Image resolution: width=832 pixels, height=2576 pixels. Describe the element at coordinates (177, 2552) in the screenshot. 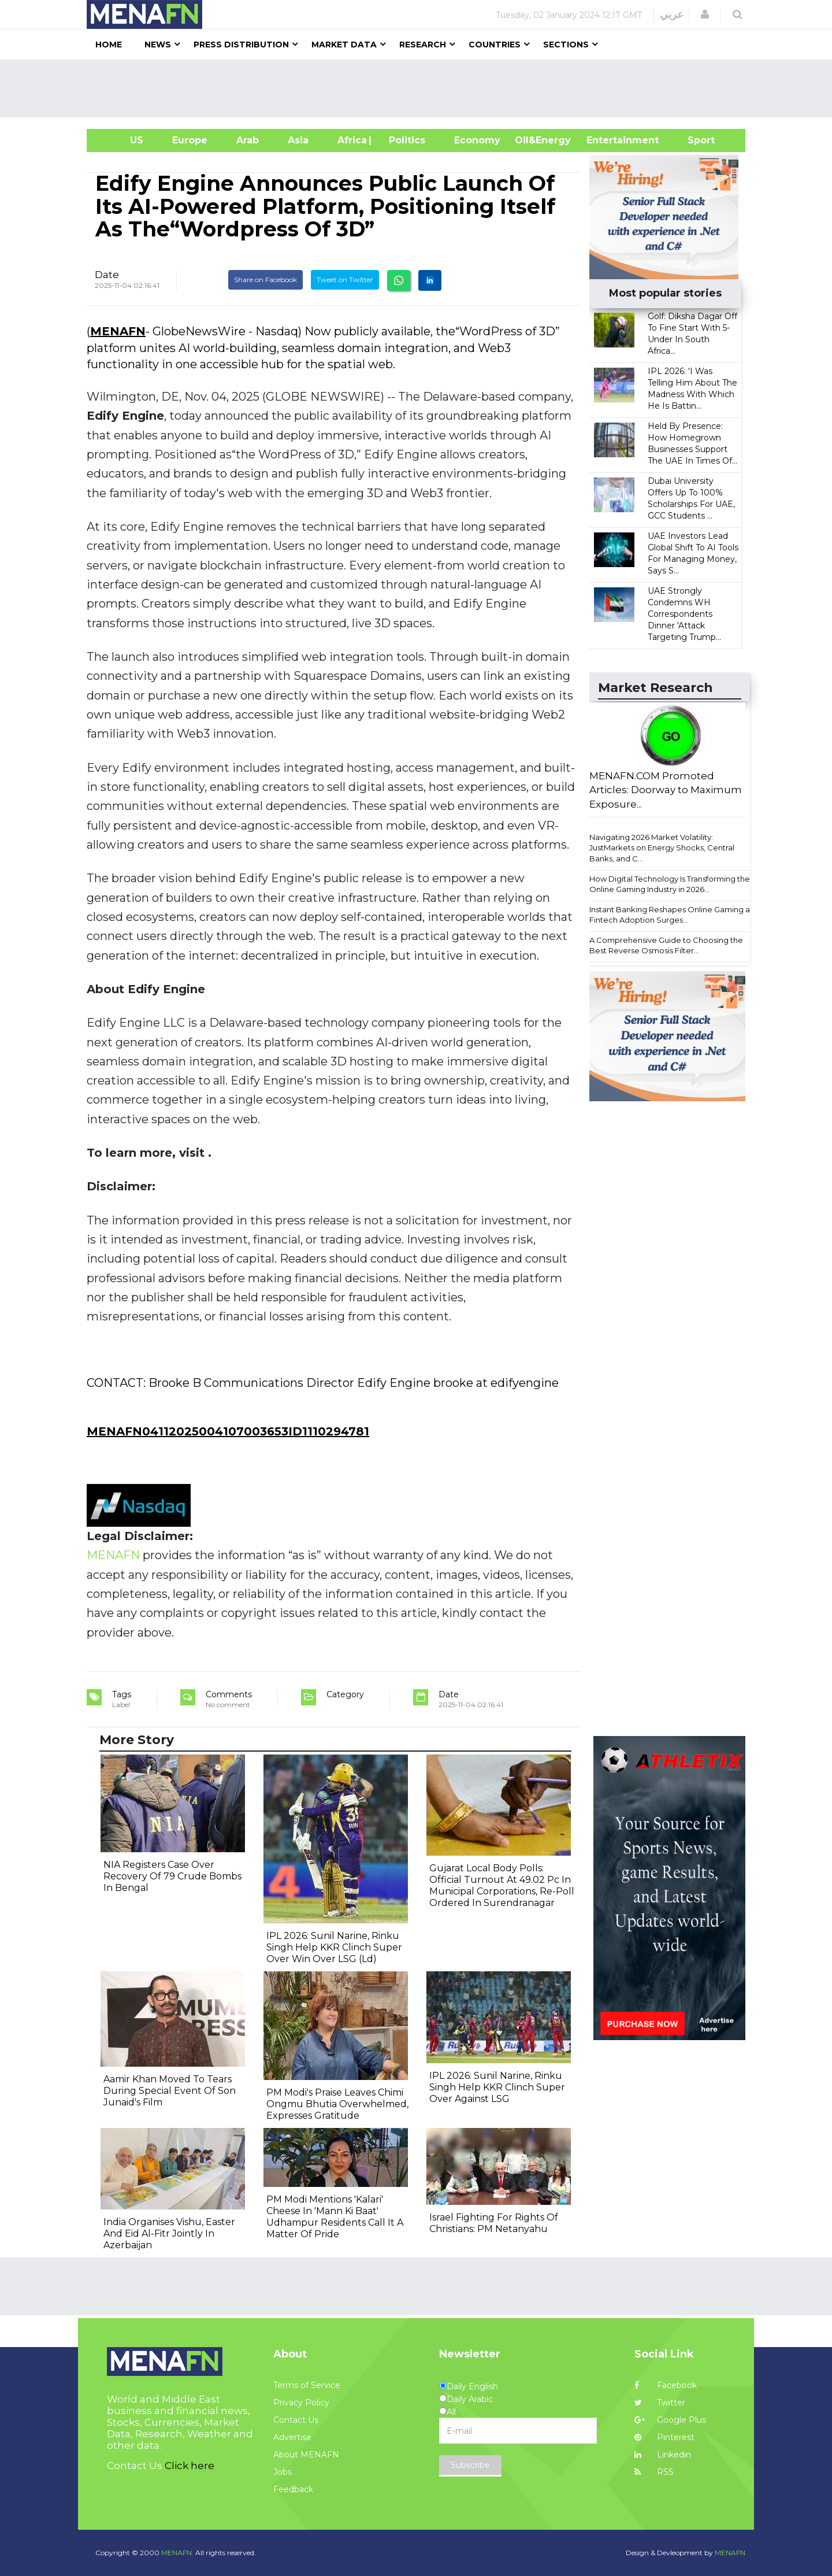

I see `MENAFN.` at that location.